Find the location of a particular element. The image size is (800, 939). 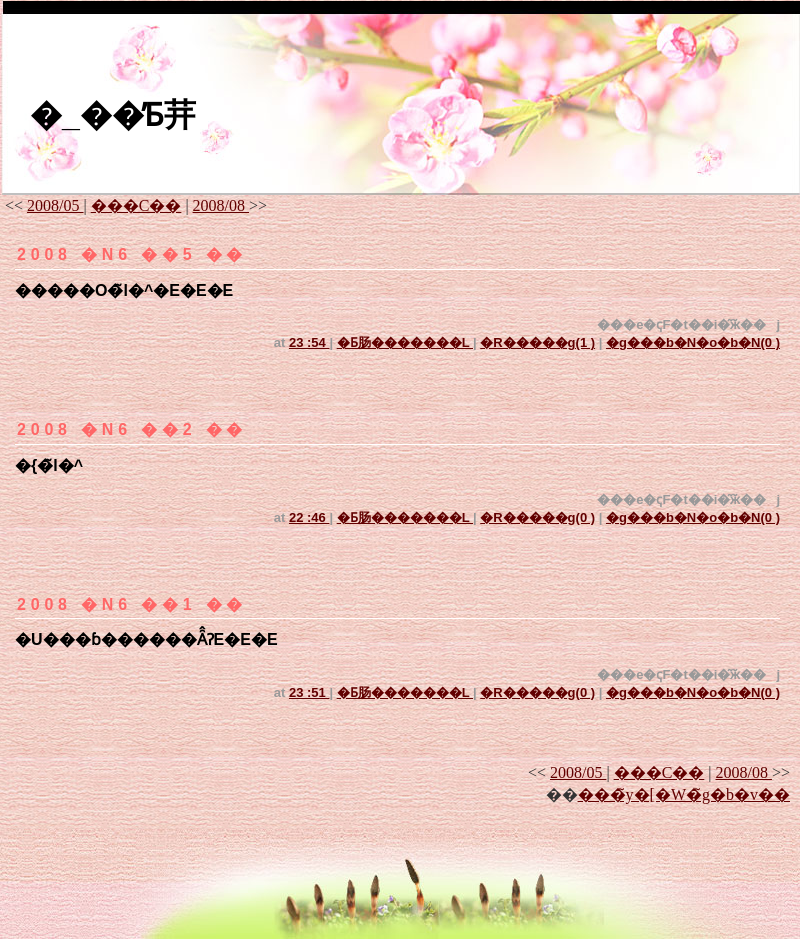

2008/08 is located at coordinates (221, 205).